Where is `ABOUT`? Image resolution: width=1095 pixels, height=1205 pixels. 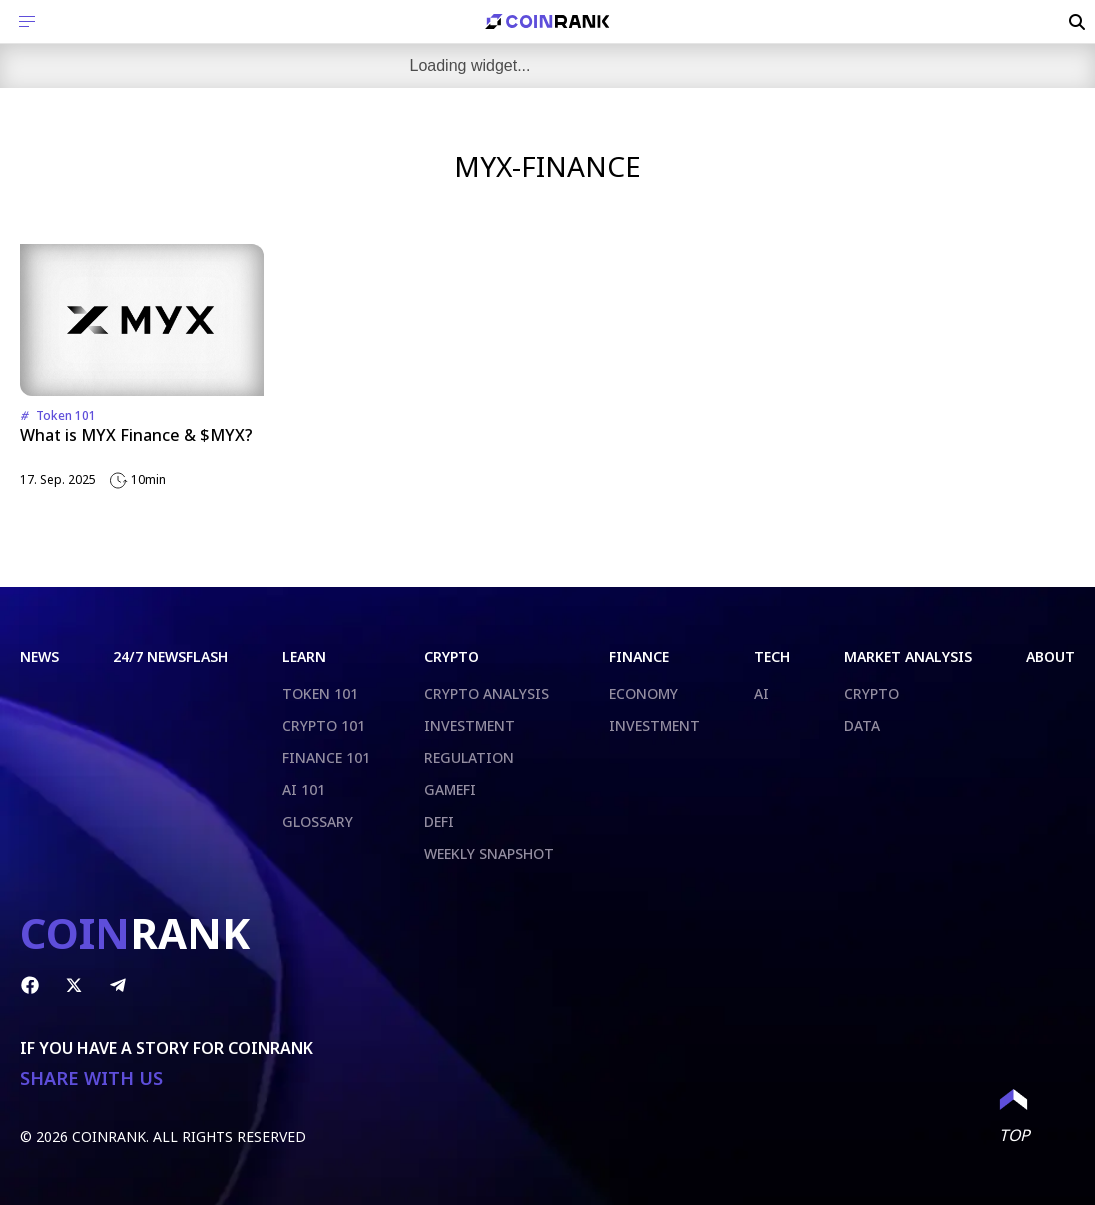
ABOUT is located at coordinates (1050, 656).